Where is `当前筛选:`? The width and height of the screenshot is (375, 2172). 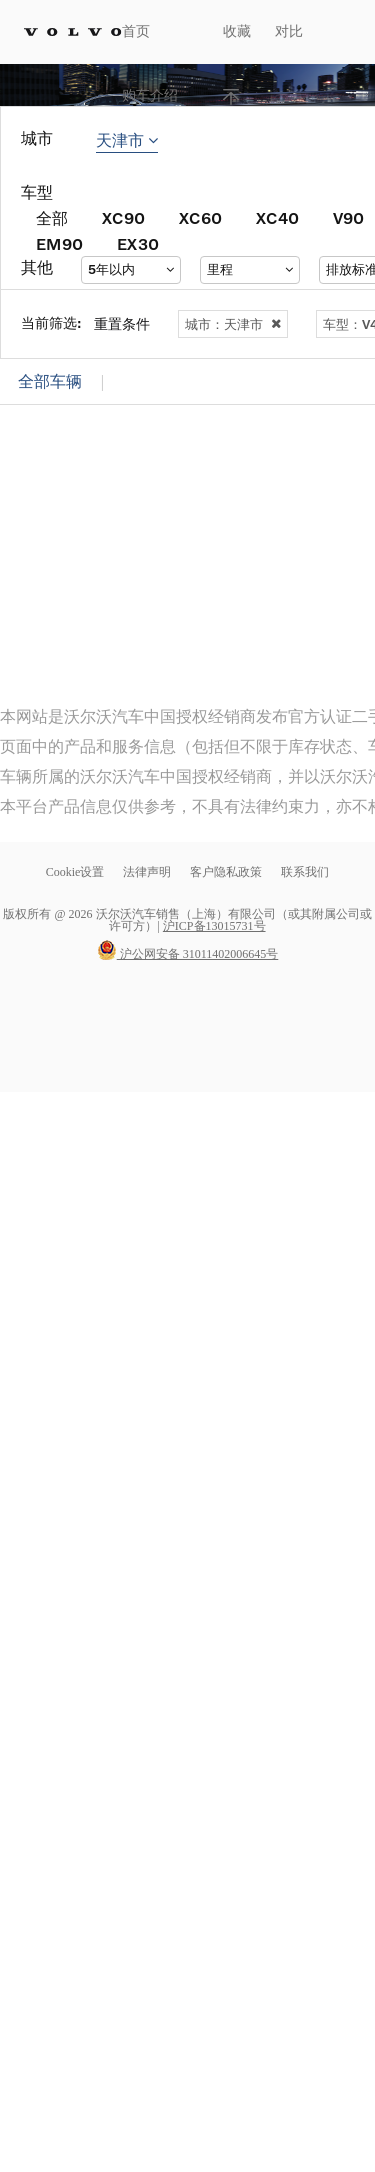 当前筛选: is located at coordinates (51, 322).